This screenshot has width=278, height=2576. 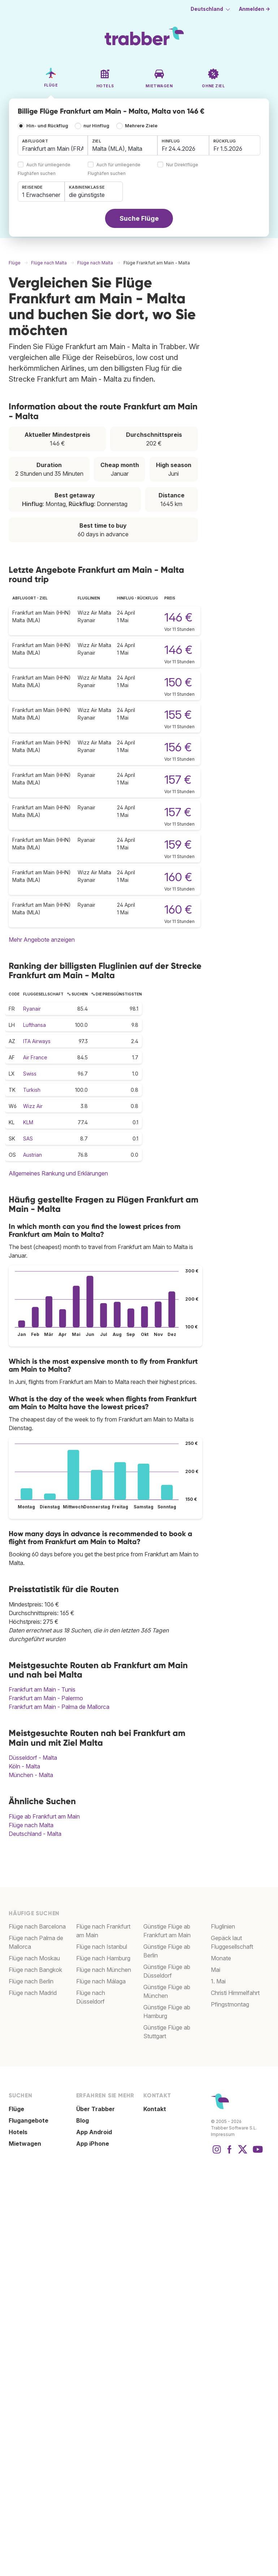 What do you see at coordinates (96, 125) in the screenshot?
I see `nur Hinflug` at bounding box center [96, 125].